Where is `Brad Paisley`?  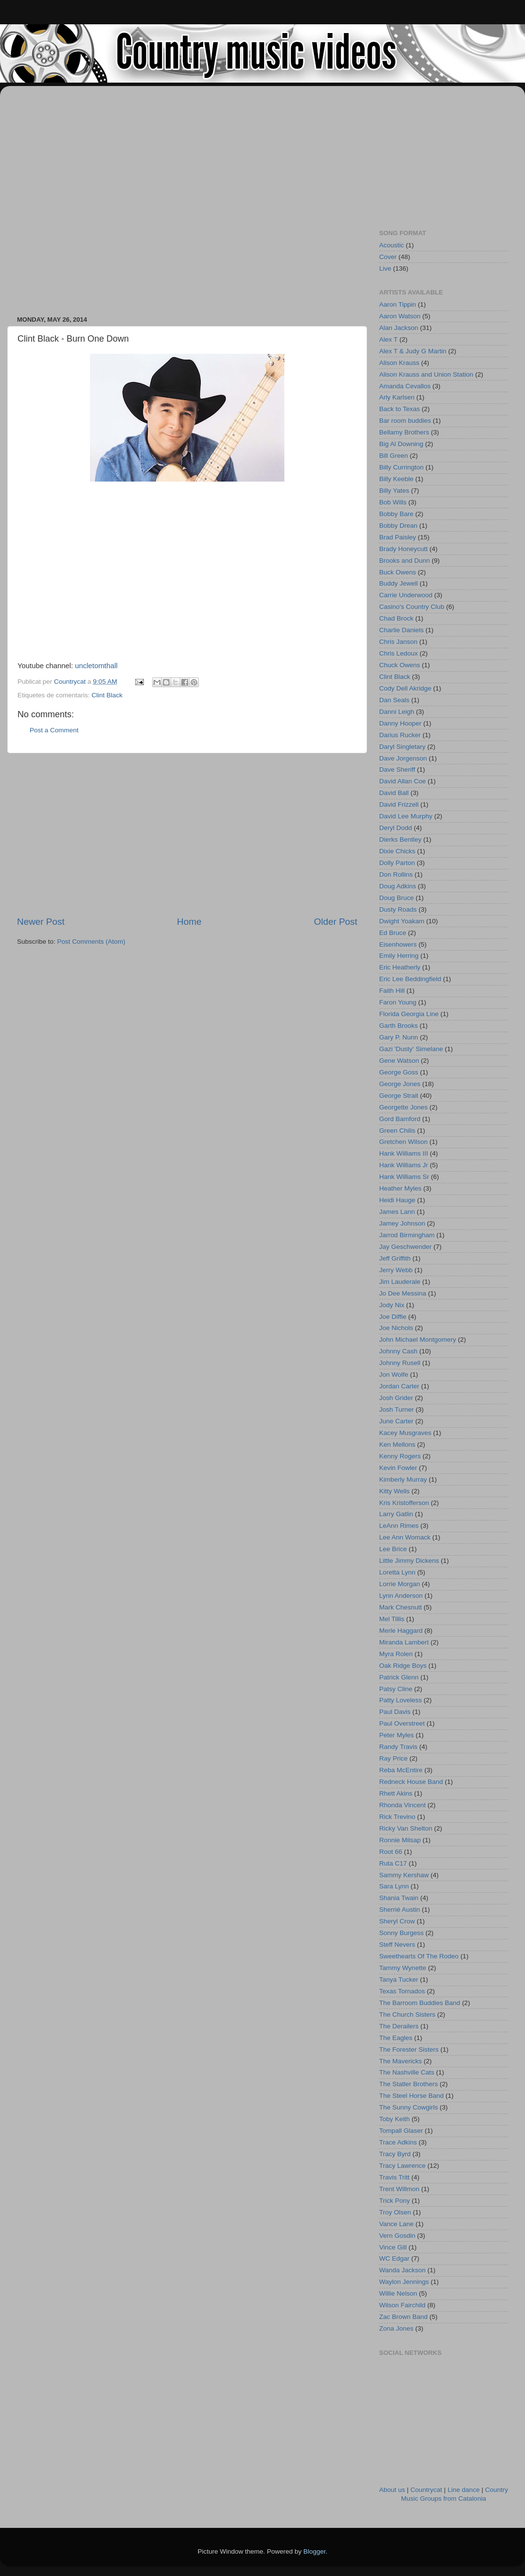 Brad Paisley is located at coordinates (397, 537).